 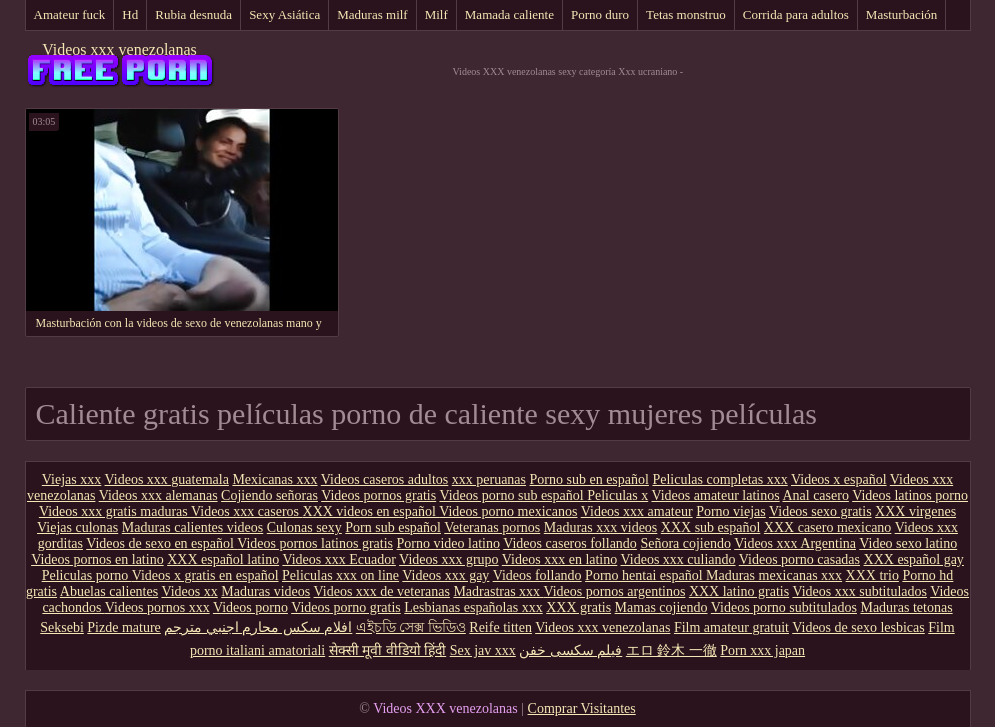 What do you see at coordinates (500, 627) in the screenshot?
I see `Reife titten` at bounding box center [500, 627].